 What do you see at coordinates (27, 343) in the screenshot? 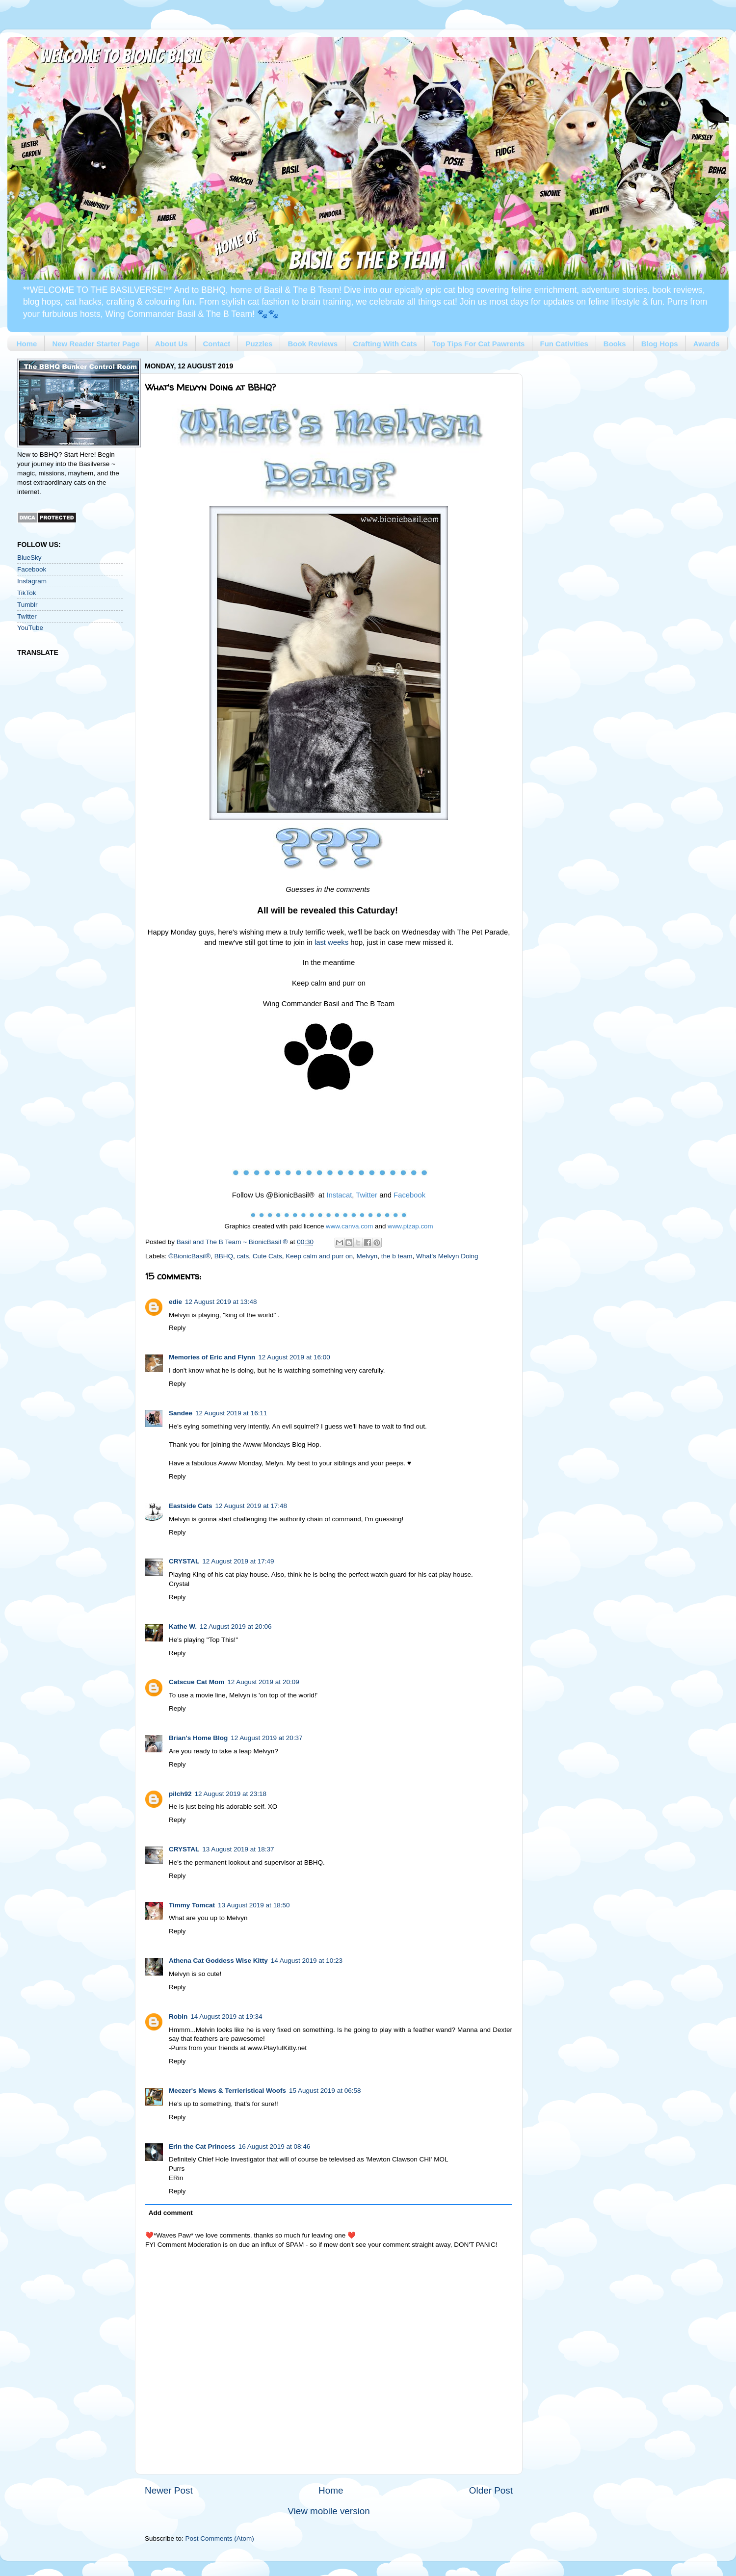
I see `Home` at bounding box center [27, 343].